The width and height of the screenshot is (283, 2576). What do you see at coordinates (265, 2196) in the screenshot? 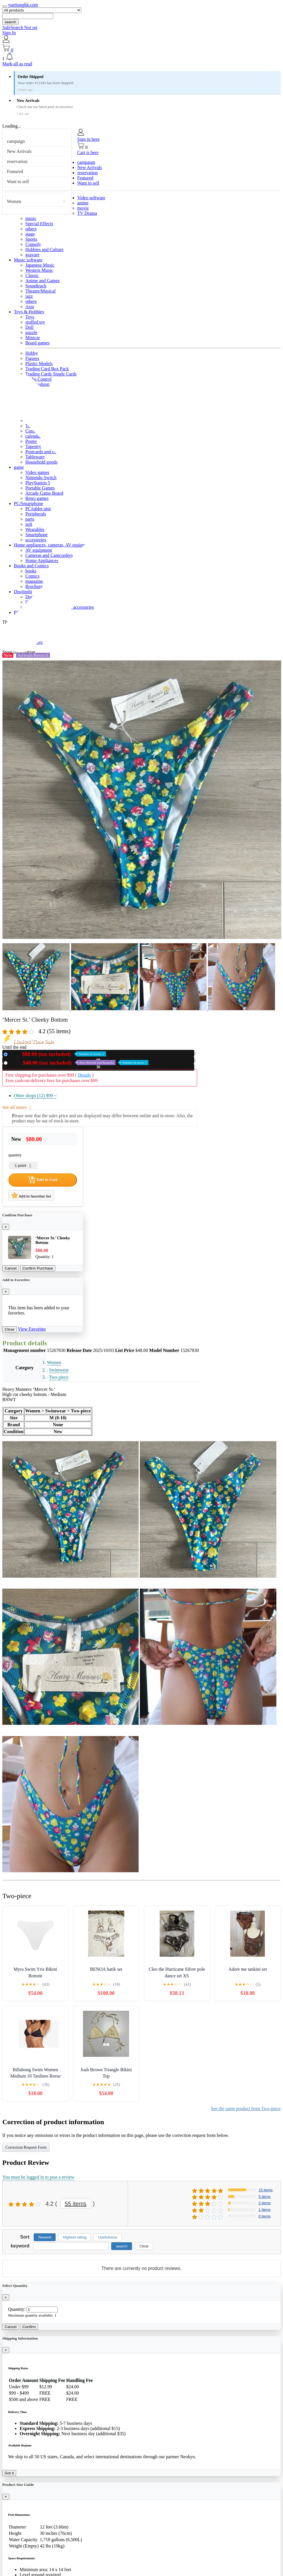
I see `5 items` at bounding box center [265, 2196].